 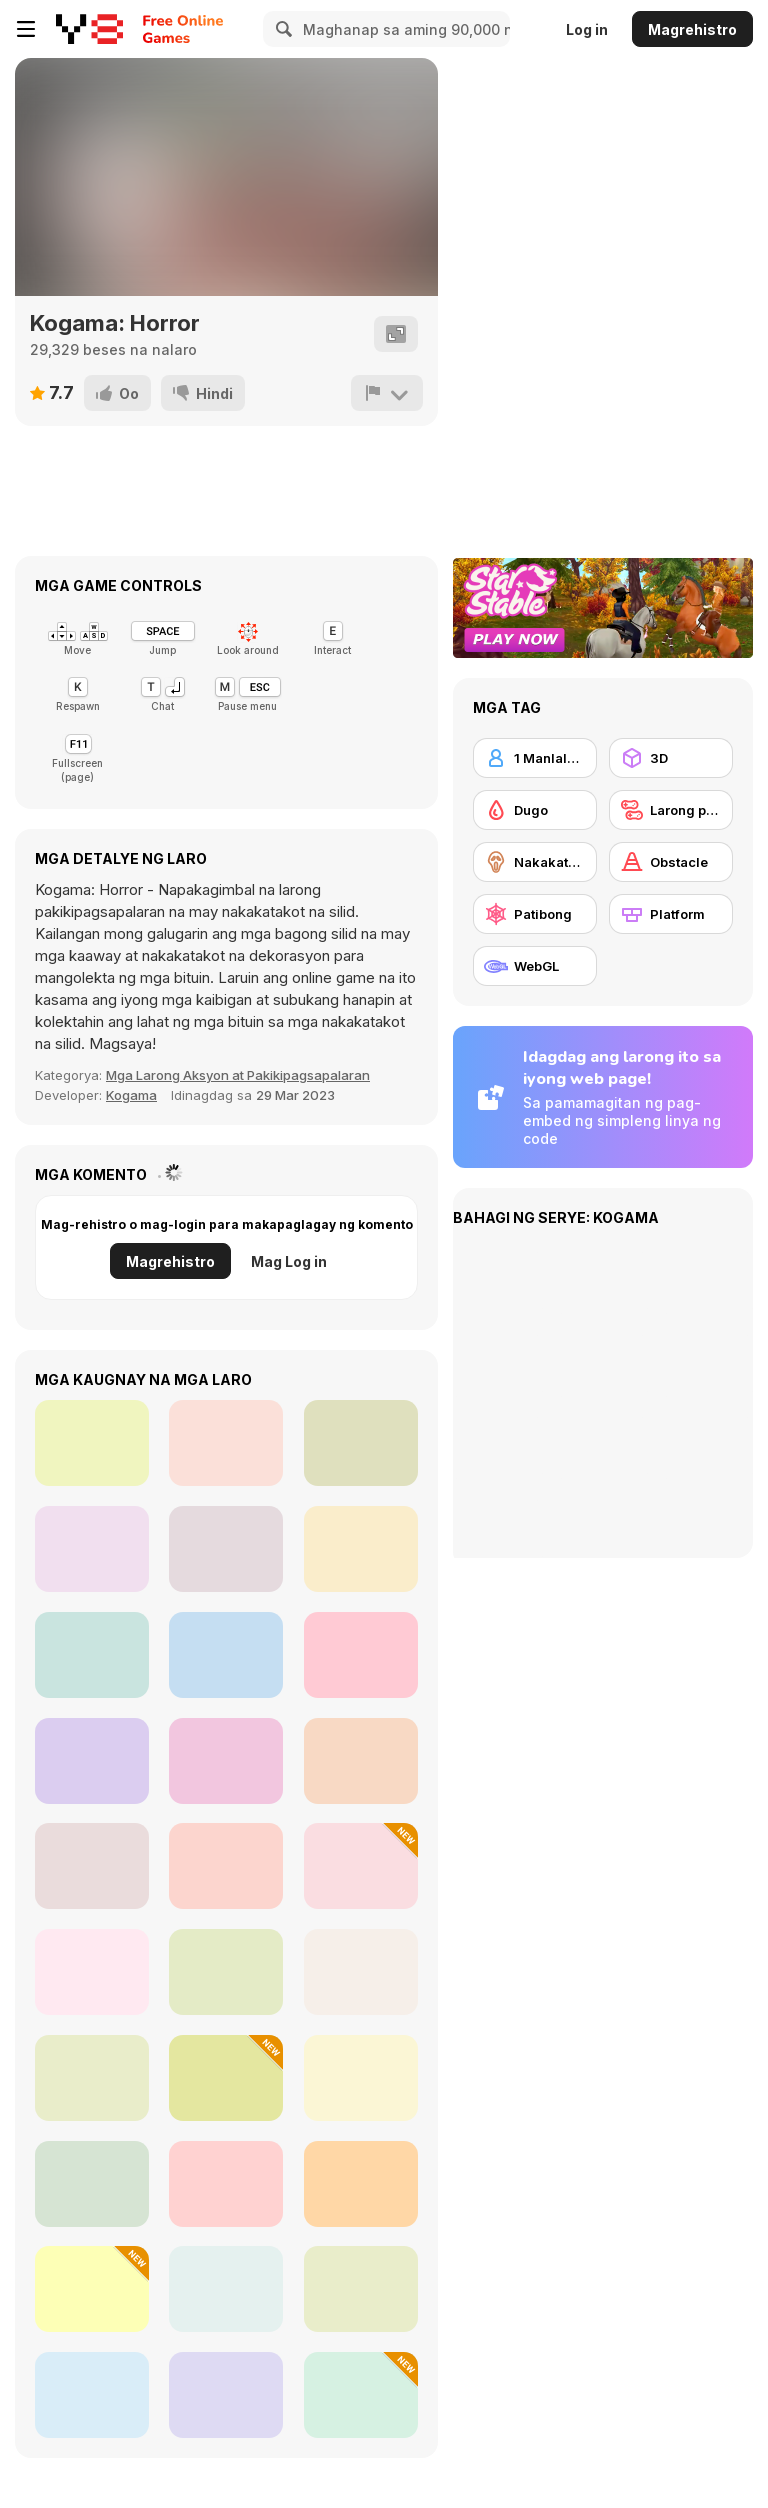 I want to click on [Super Olivia Adventure], so click(x=92, y=1866).